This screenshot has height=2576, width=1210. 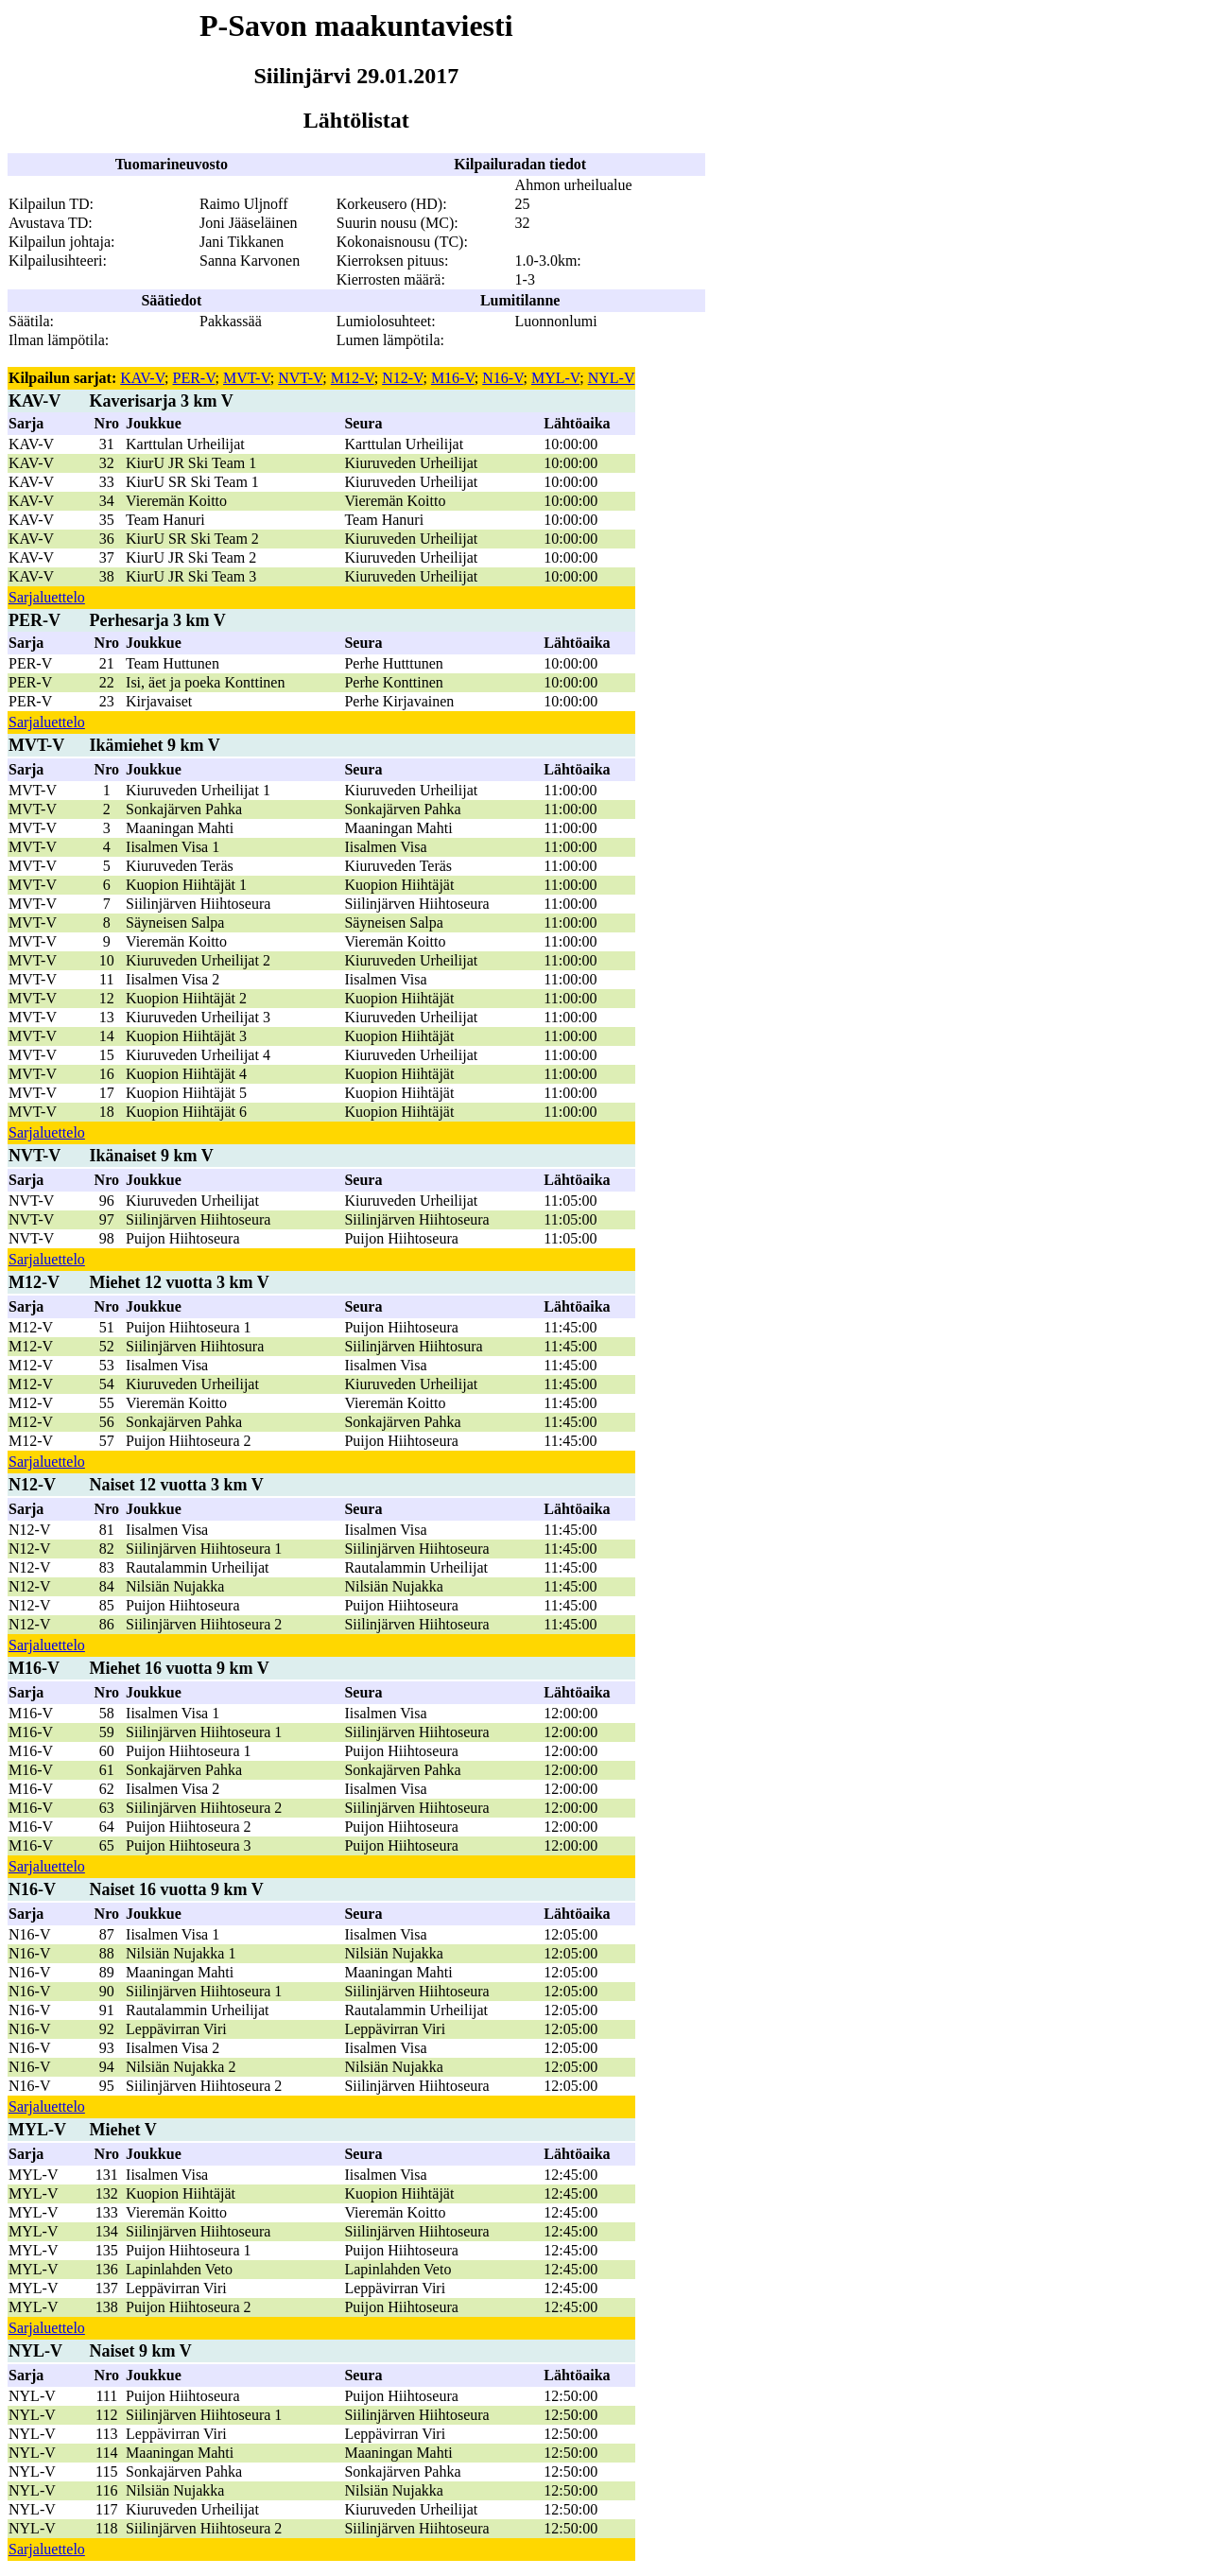 I want to click on Sarjaluettelo, so click(x=47, y=597).